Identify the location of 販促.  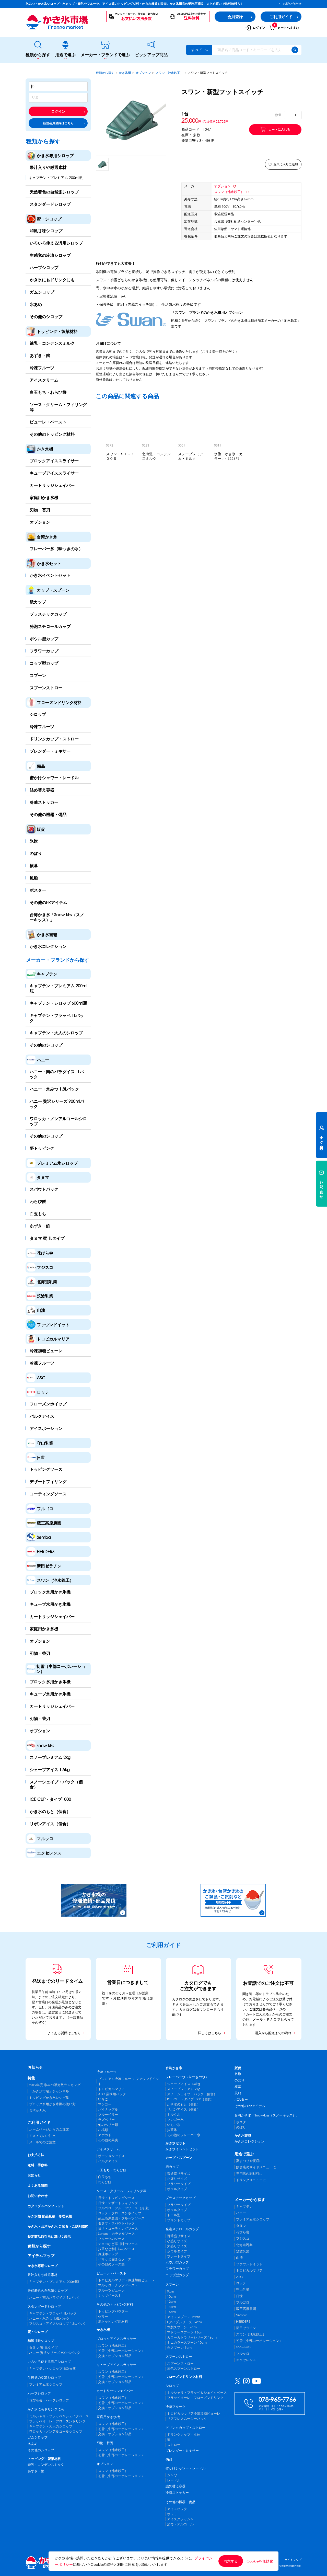
(36, 829).